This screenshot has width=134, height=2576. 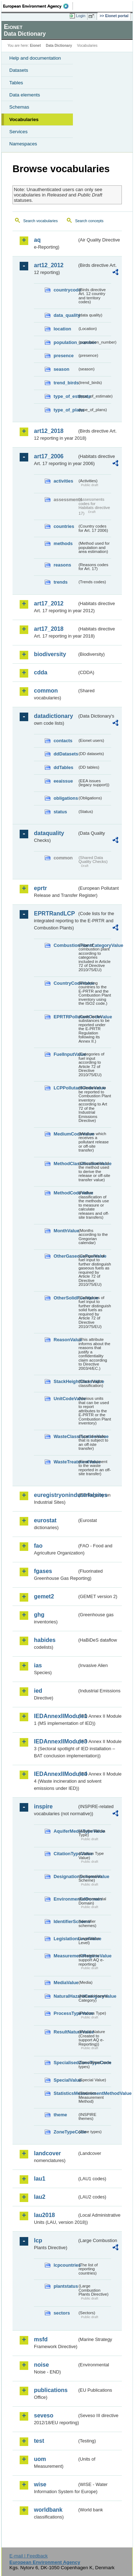 What do you see at coordinates (65, 342) in the screenshot?
I see `population_number` at bounding box center [65, 342].